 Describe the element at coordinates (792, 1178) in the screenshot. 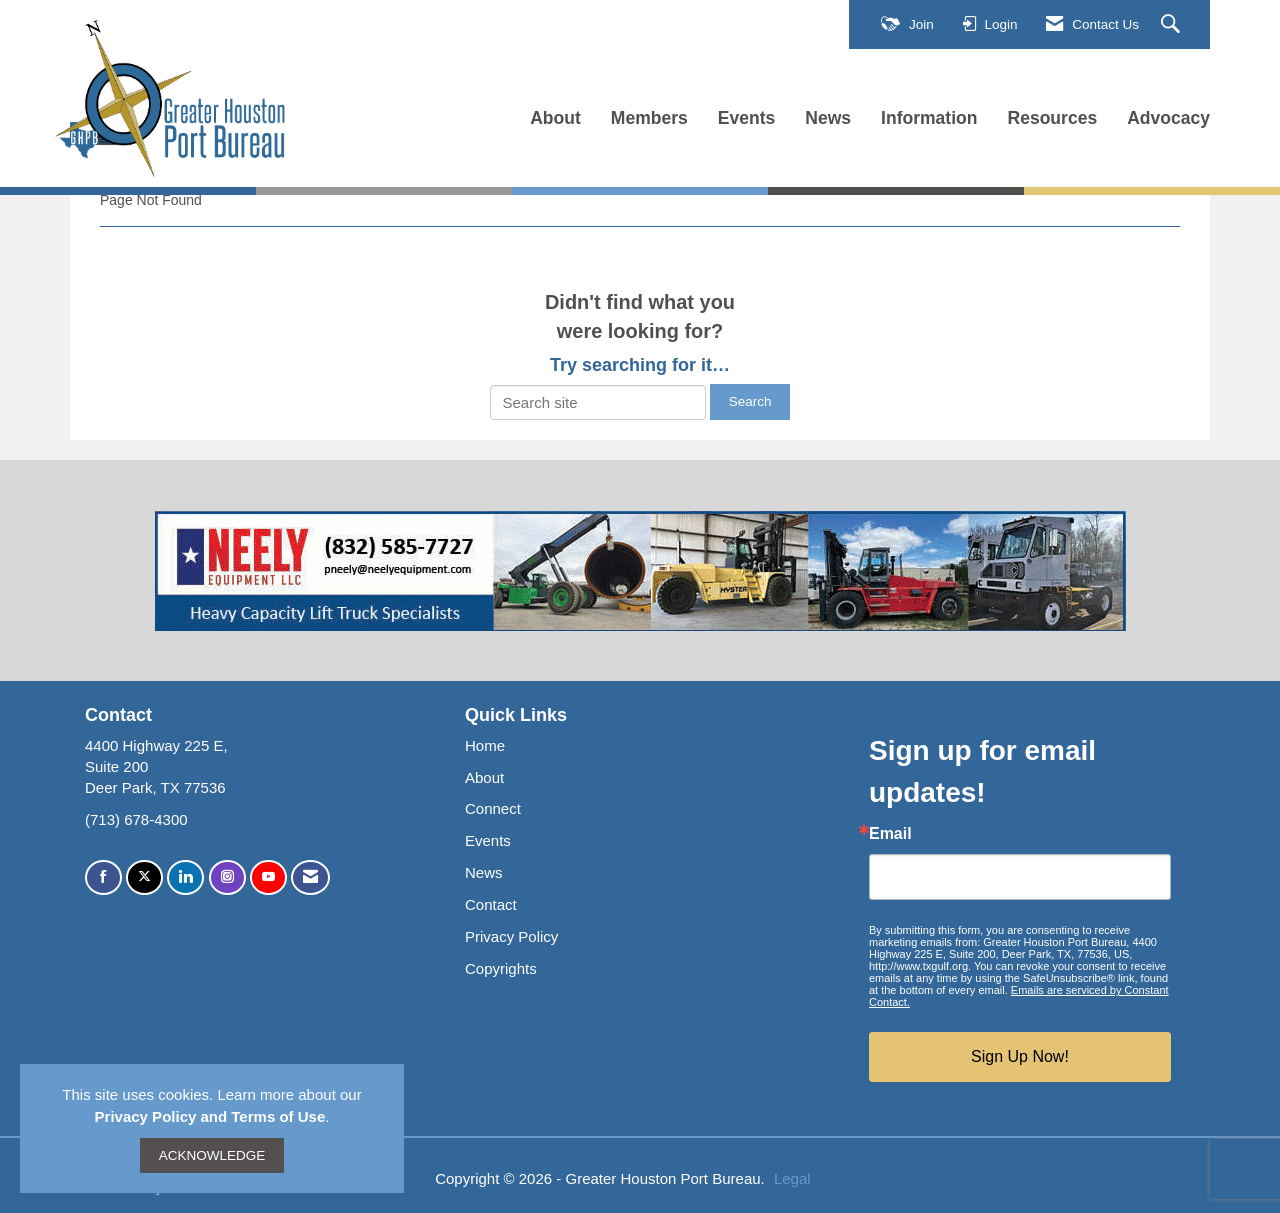

I see `Legal` at that location.